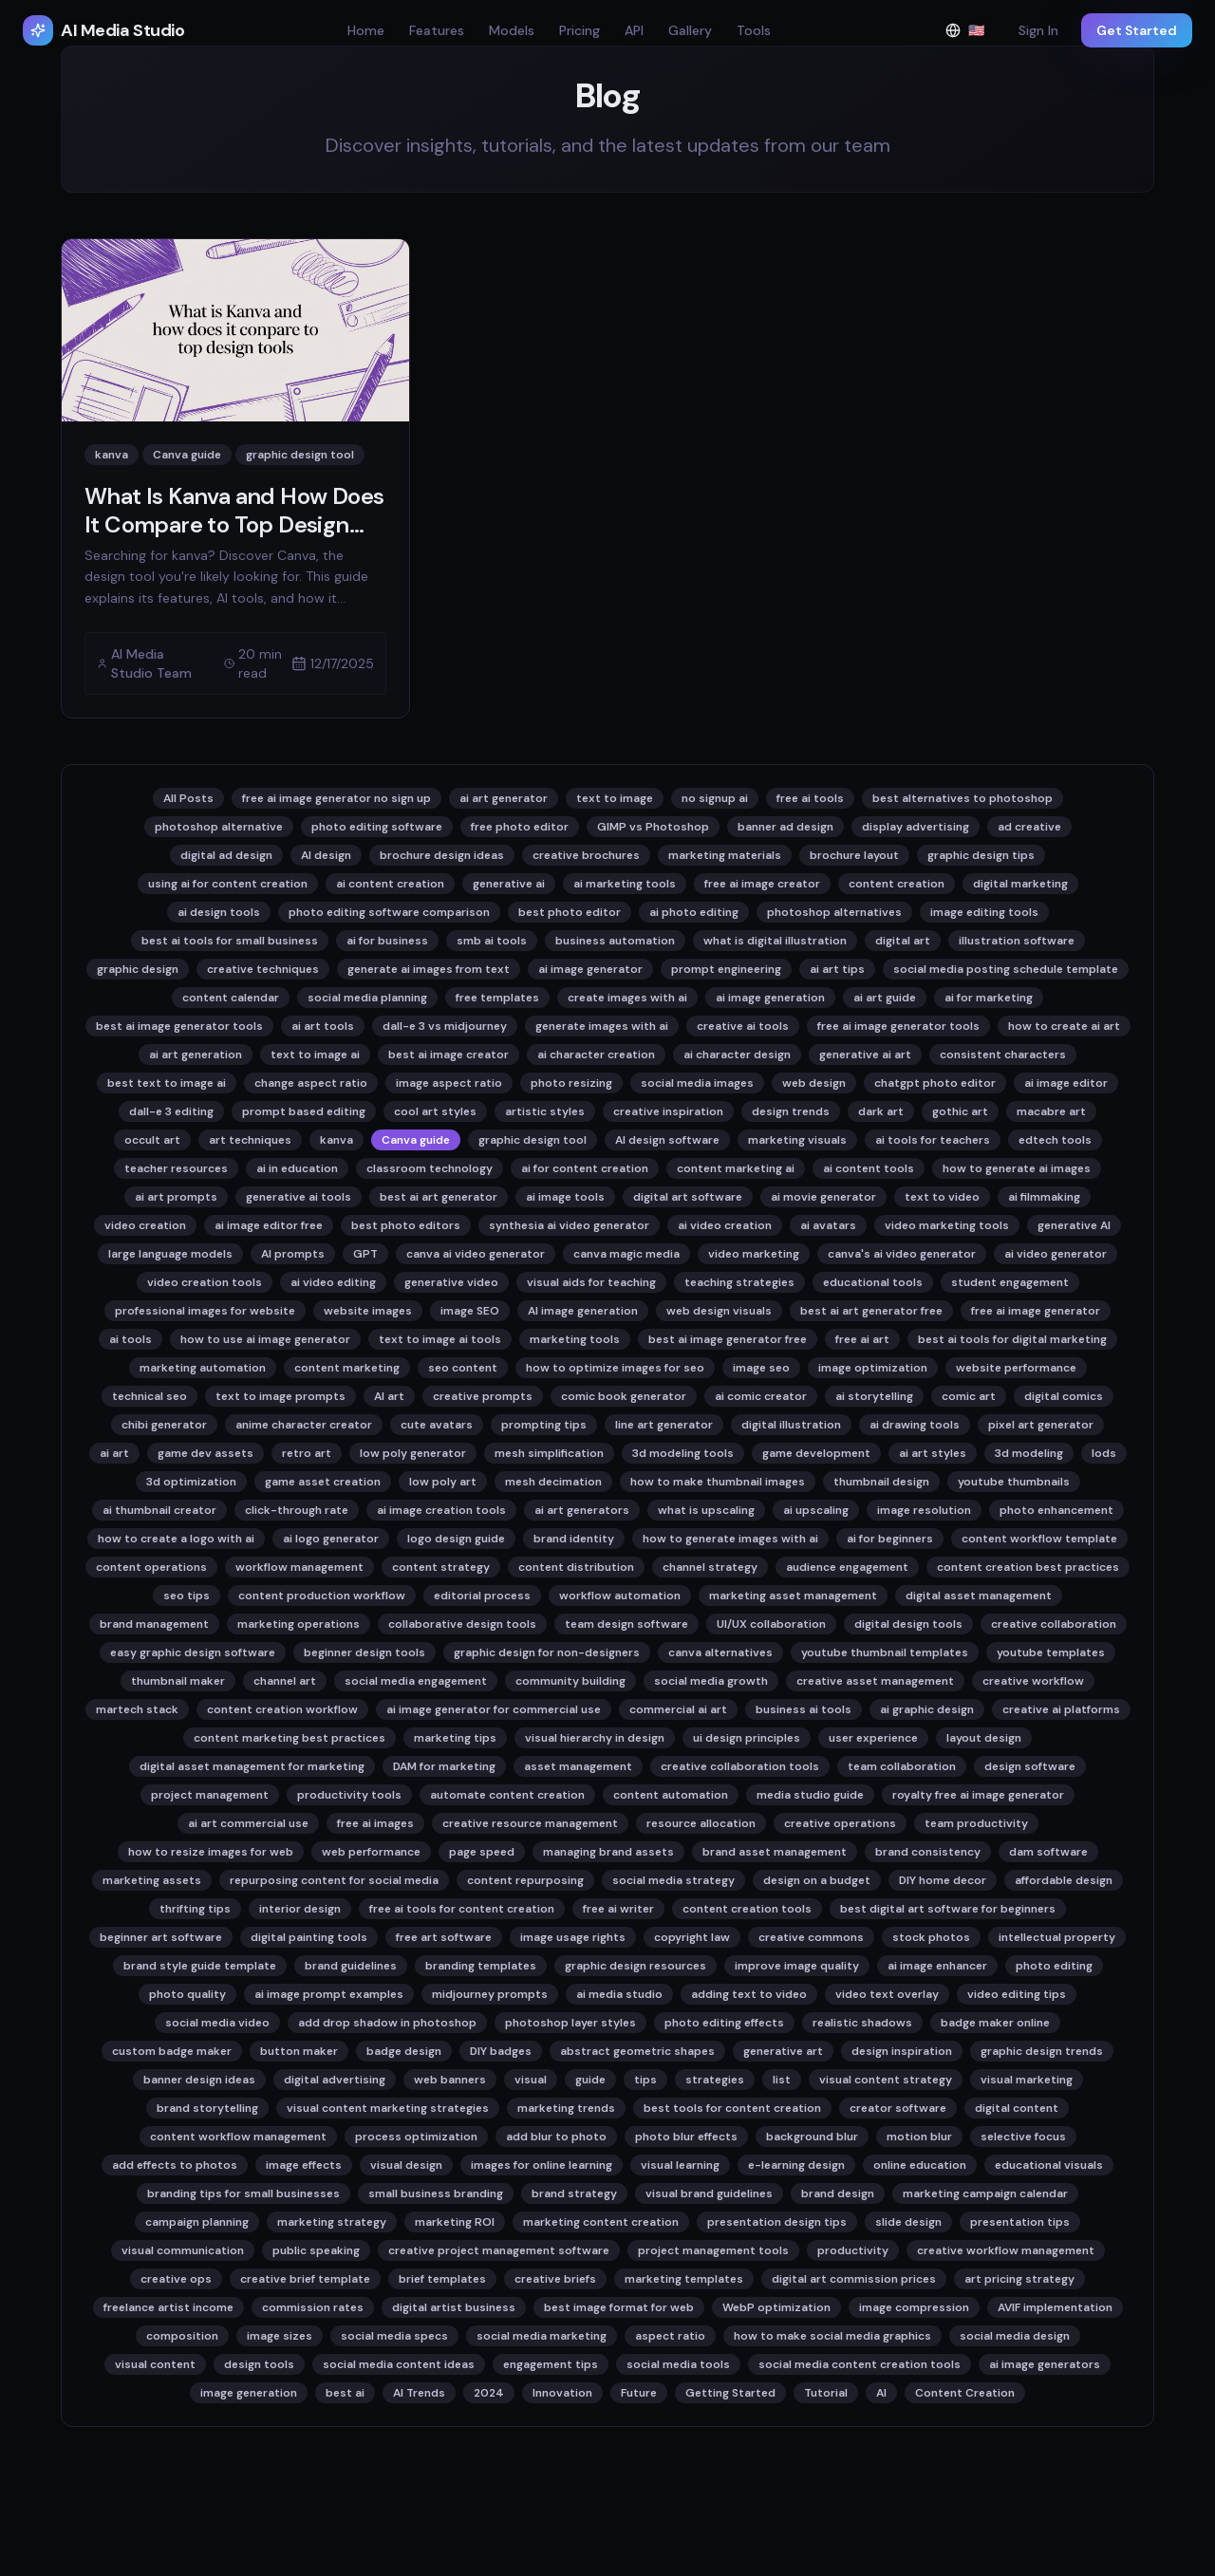  Describe the element at coordinates (890, 1538) in the screenshot. I see `ai for beginners` at that location.